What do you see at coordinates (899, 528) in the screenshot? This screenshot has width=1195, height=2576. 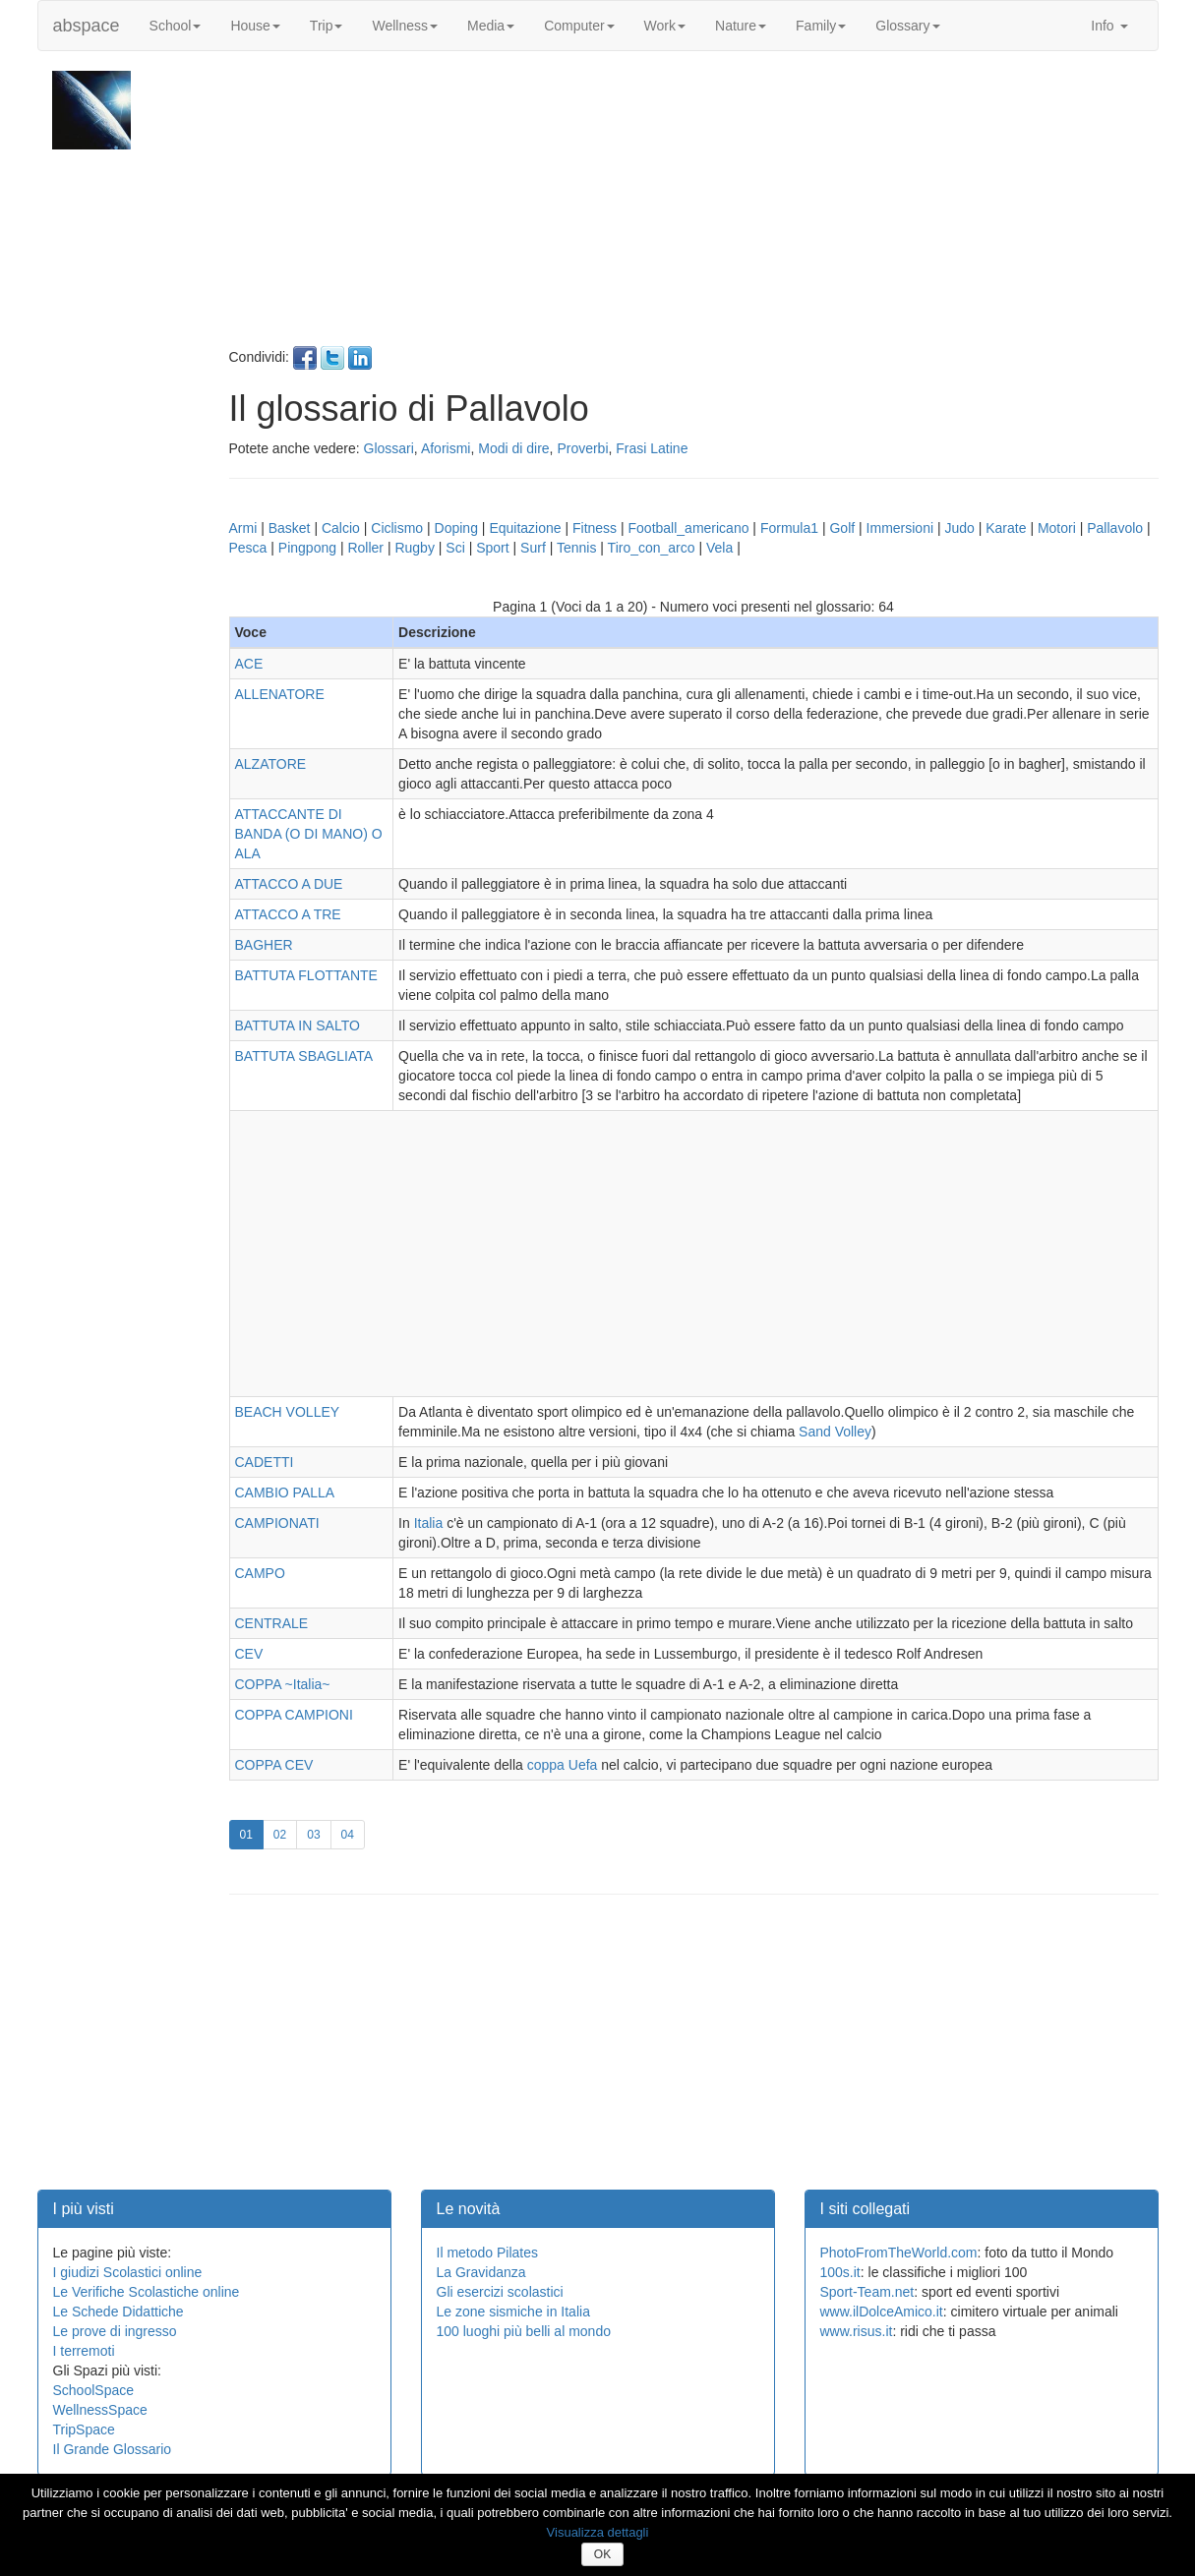 I see `Immersioni` at bounding box center [899, 528].